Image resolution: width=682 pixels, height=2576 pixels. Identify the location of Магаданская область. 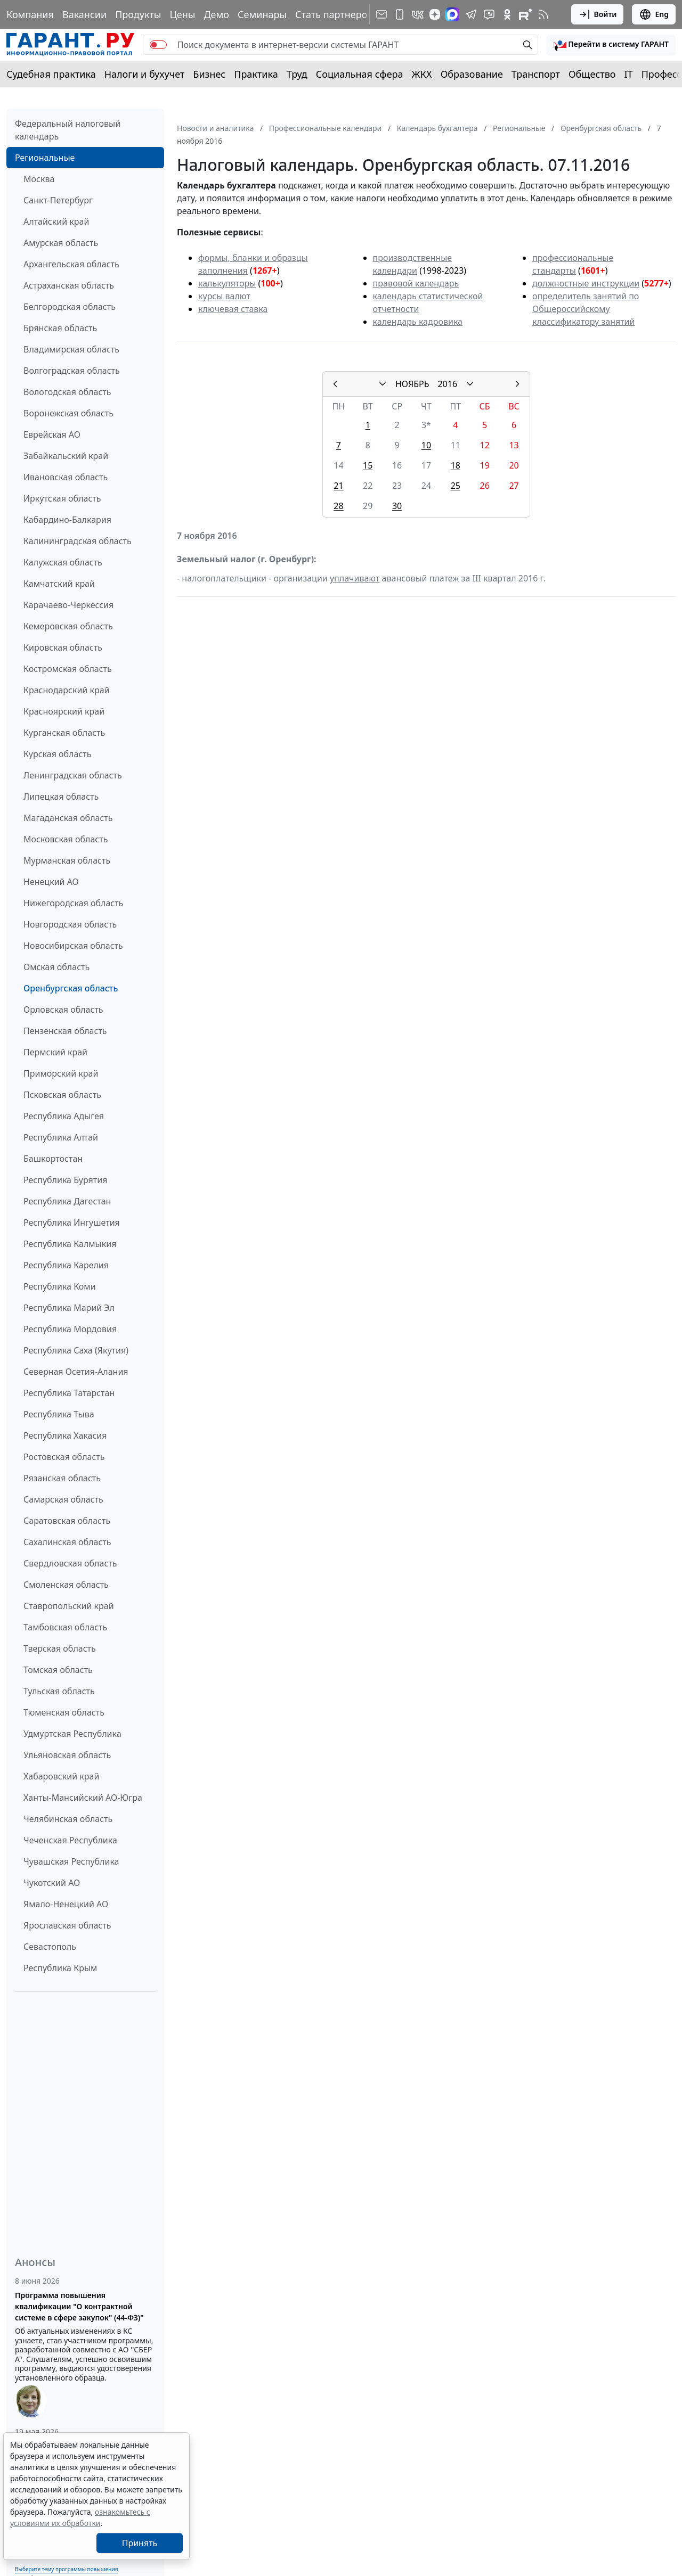
(68, 818).